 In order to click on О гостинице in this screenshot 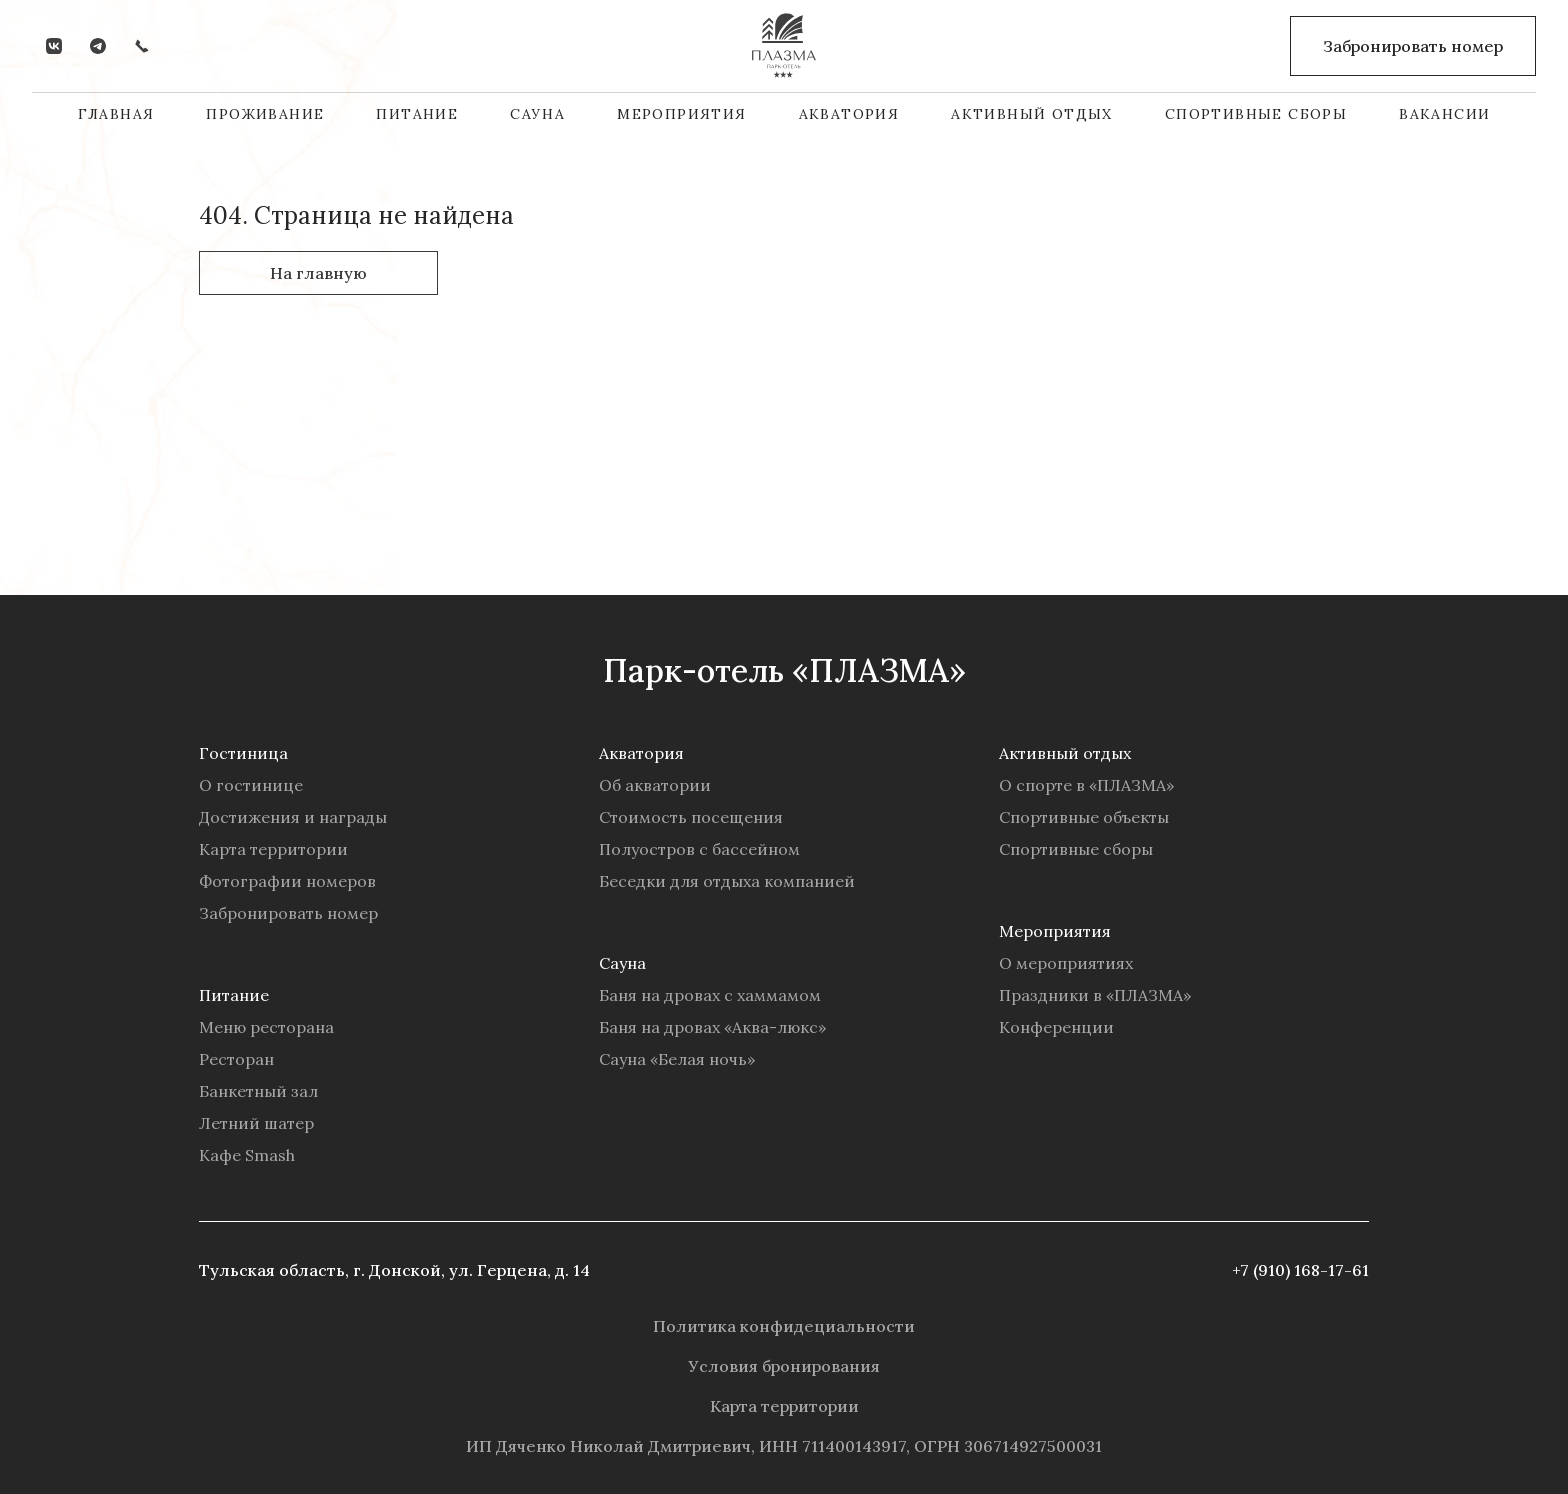, I will do `click(251, 785)`.